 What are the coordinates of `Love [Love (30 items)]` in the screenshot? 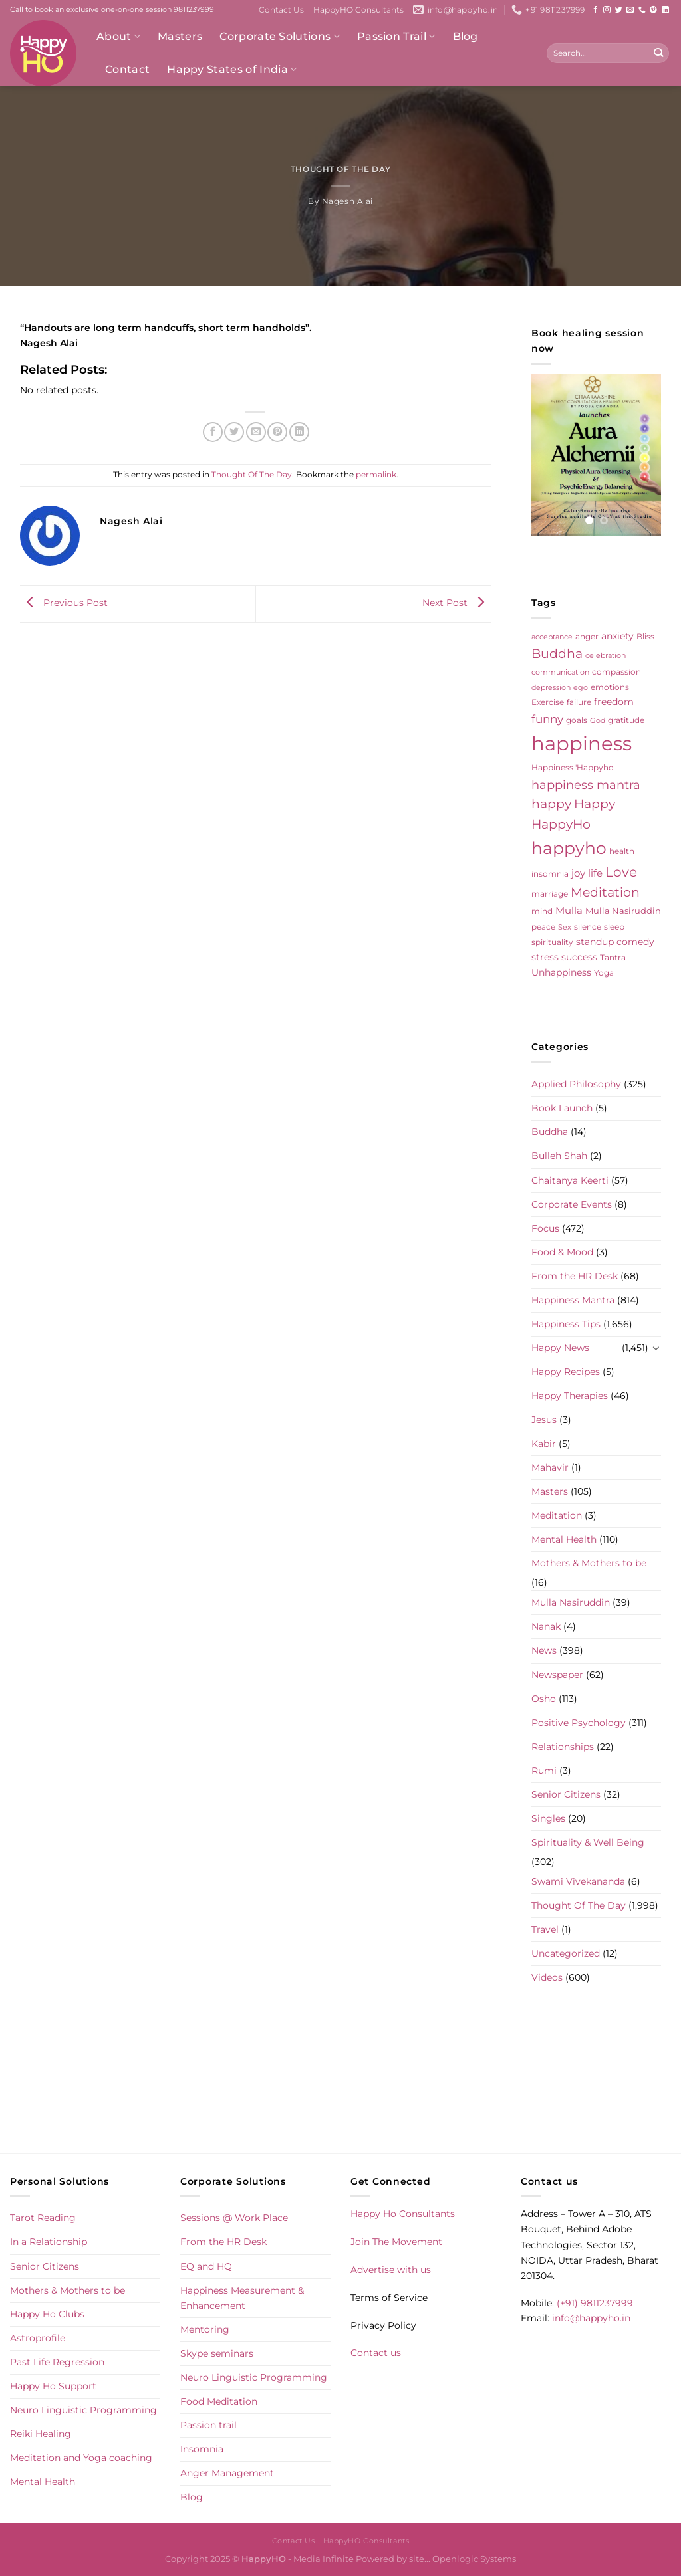 It's located at (621, 872).